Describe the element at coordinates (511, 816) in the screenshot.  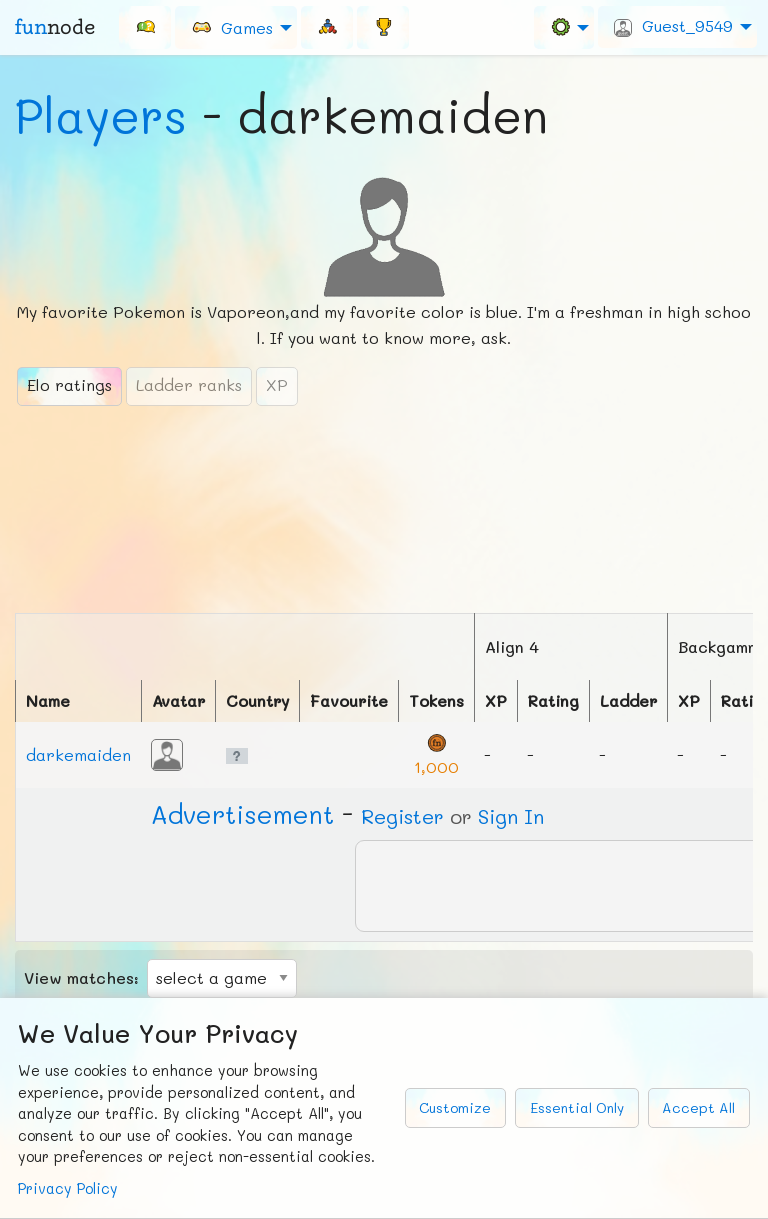
I see `Sign In` at that location.